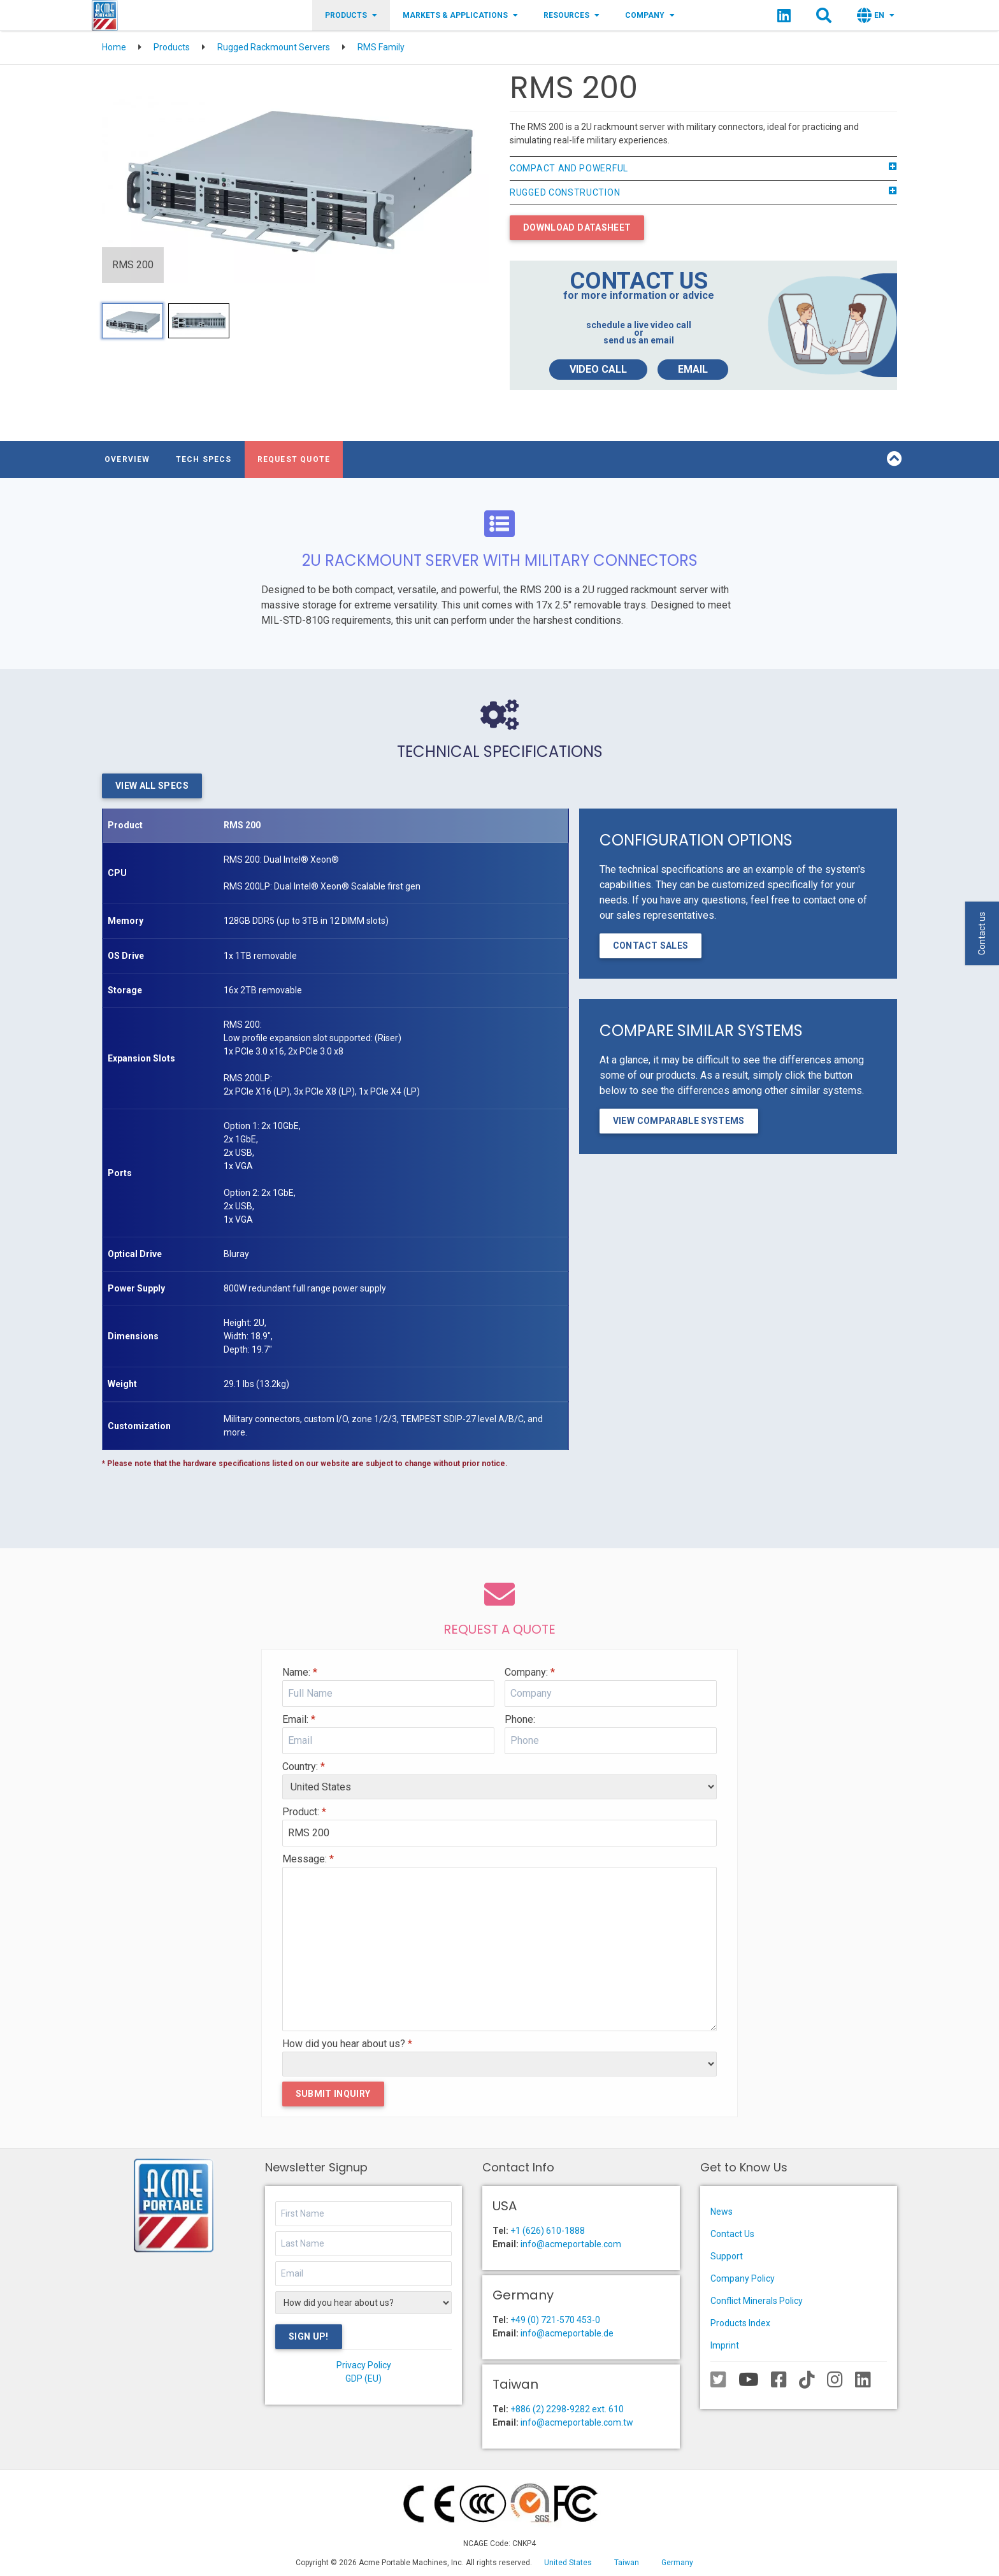 Image resolution: width=999 pixels, height=2576 pixels. I want to click on info@acmeportable.de, so click(567, 2333).